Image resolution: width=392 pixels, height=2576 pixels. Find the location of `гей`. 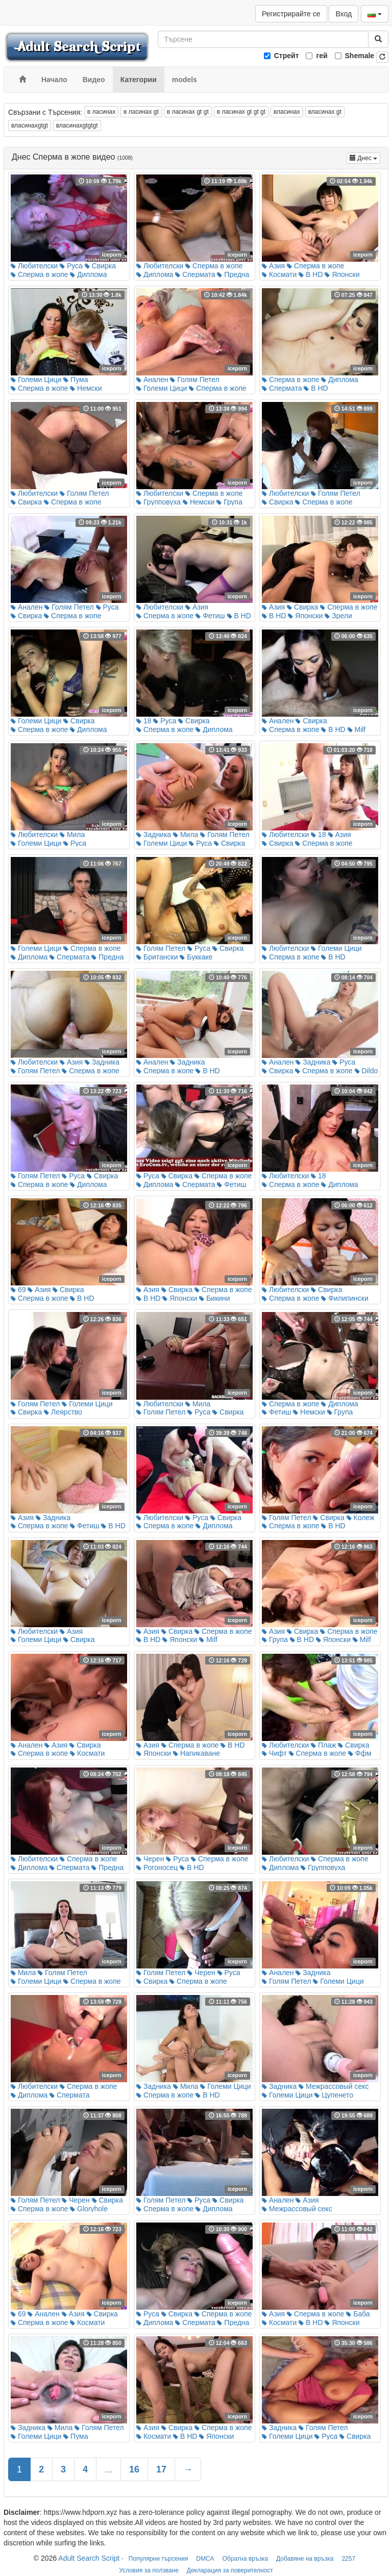

гей is located at coordinates (321, 56).